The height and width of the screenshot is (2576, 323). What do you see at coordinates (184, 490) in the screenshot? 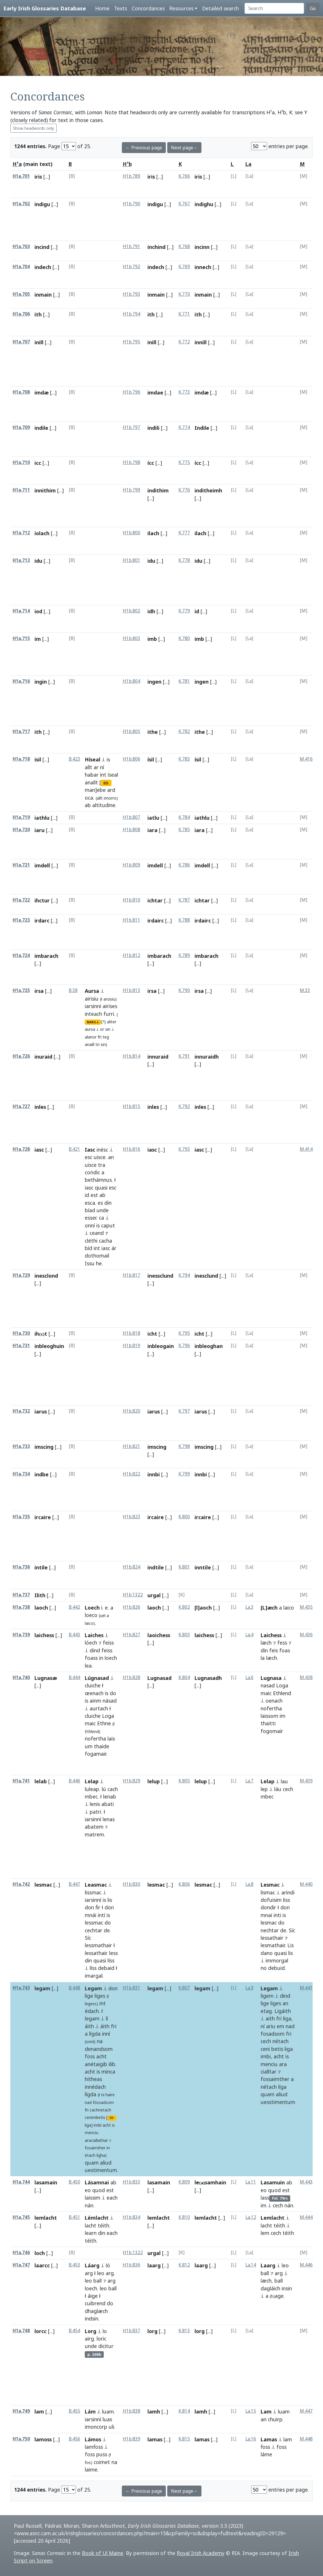
I see `K.776` at bounding box center [184, 490].